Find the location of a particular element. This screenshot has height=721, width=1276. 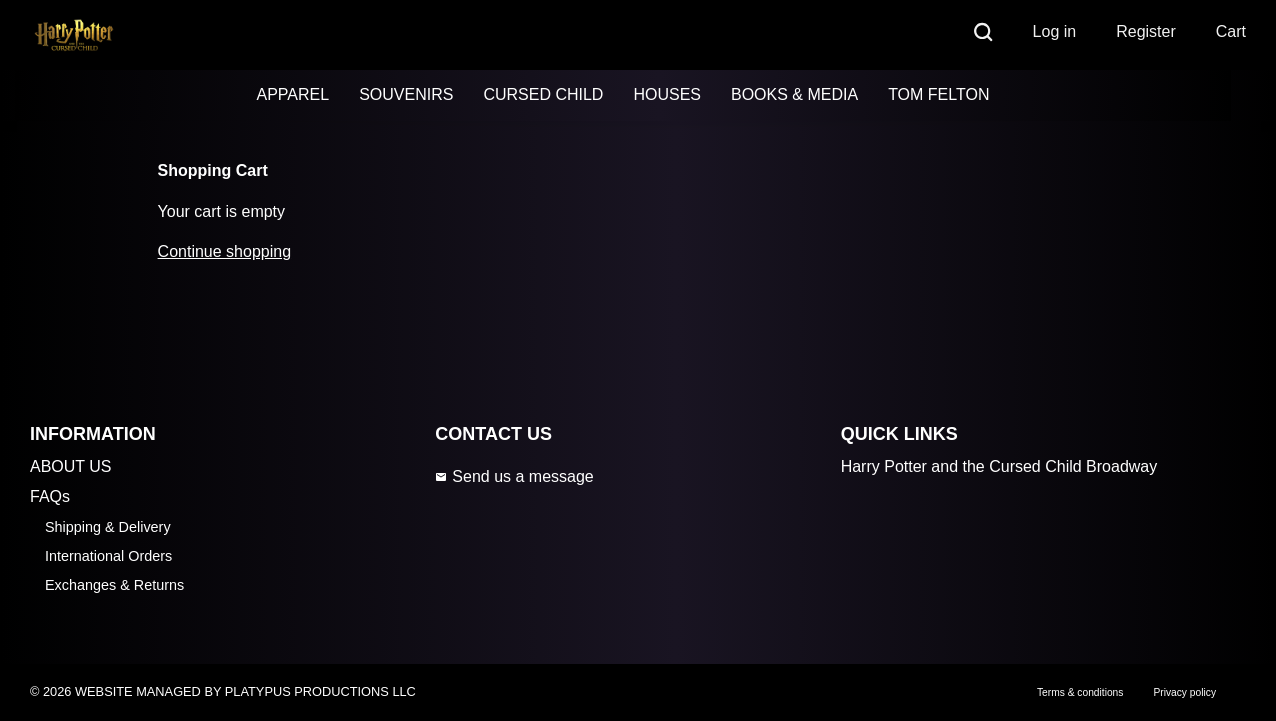

Shipping & Delivery is located at coordinates (108, 527).